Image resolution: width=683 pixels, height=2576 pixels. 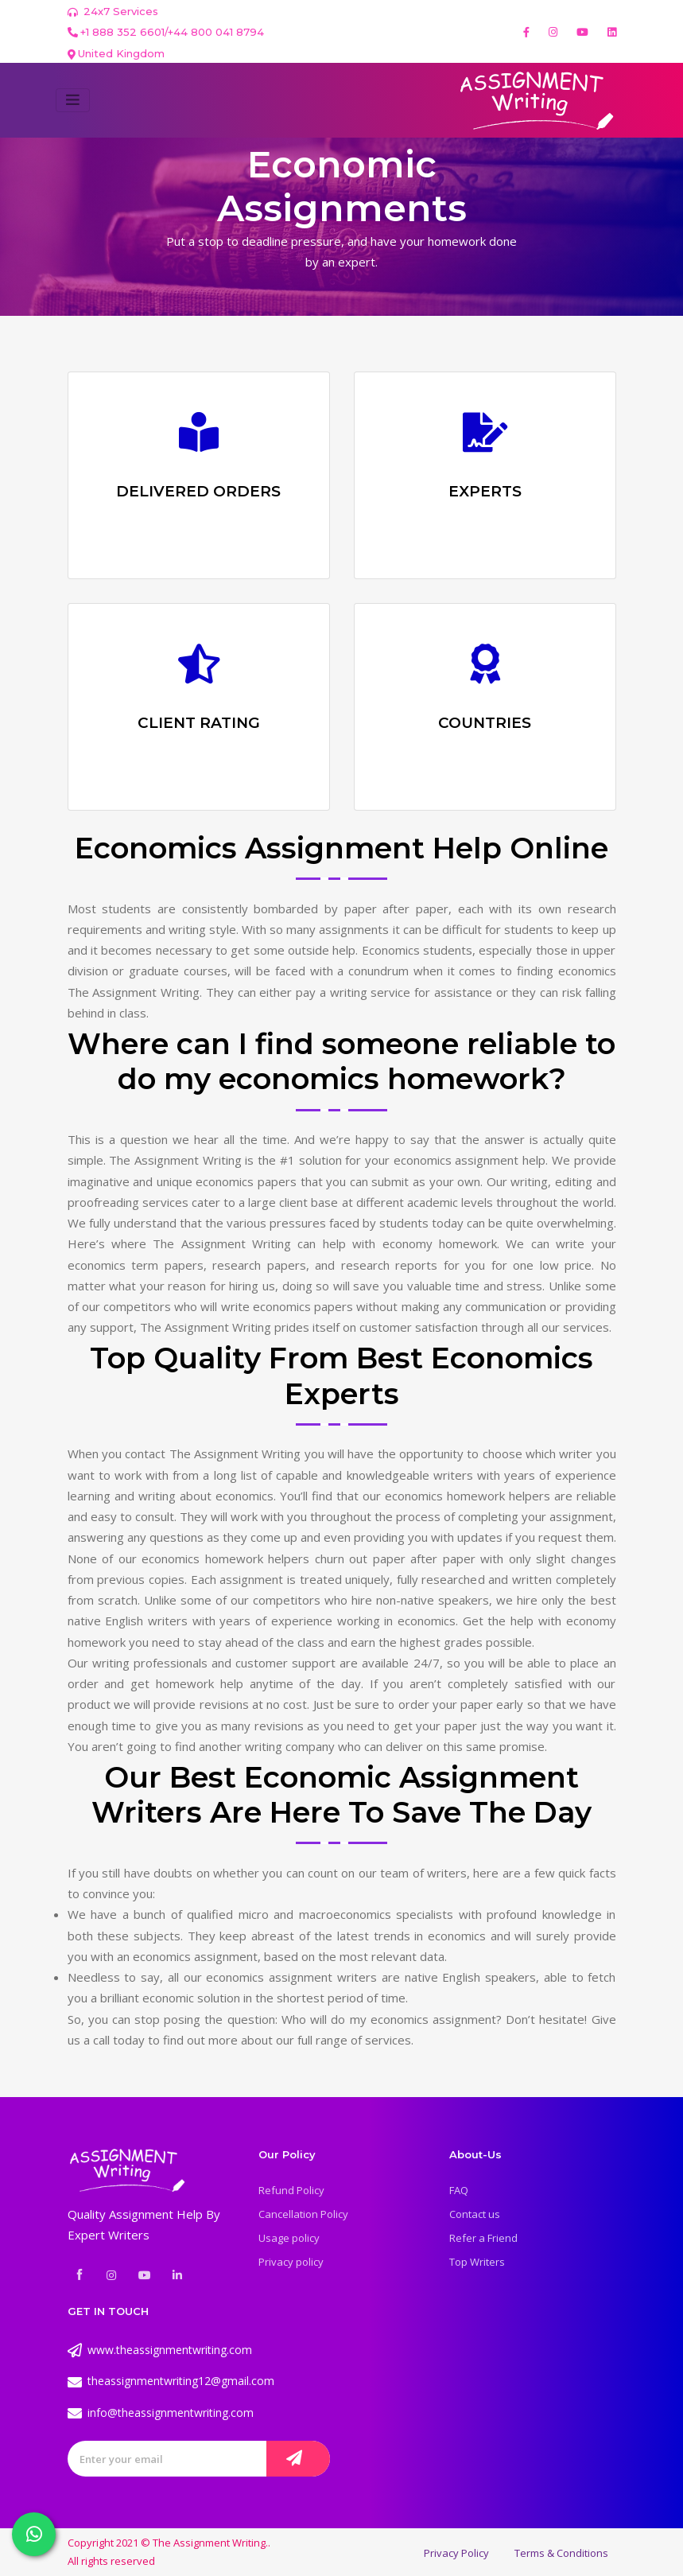 I want to click on Contact us, so click(x=474, y=2214).